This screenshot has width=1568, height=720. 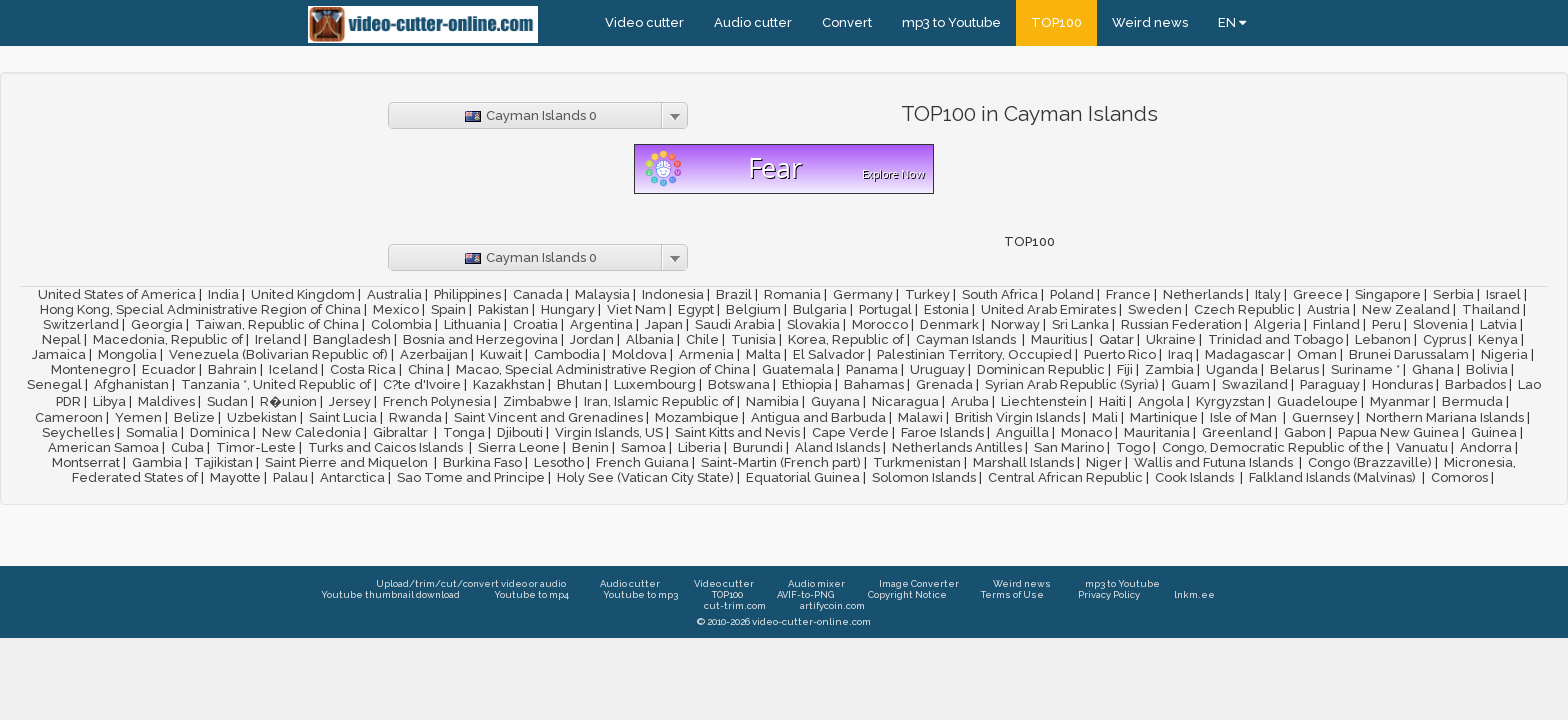 What do you see at coordinates (1334, 477) in the screenshot?
I see `Falkland Islands (Malvinas)` at bounding box center [1334, 477].